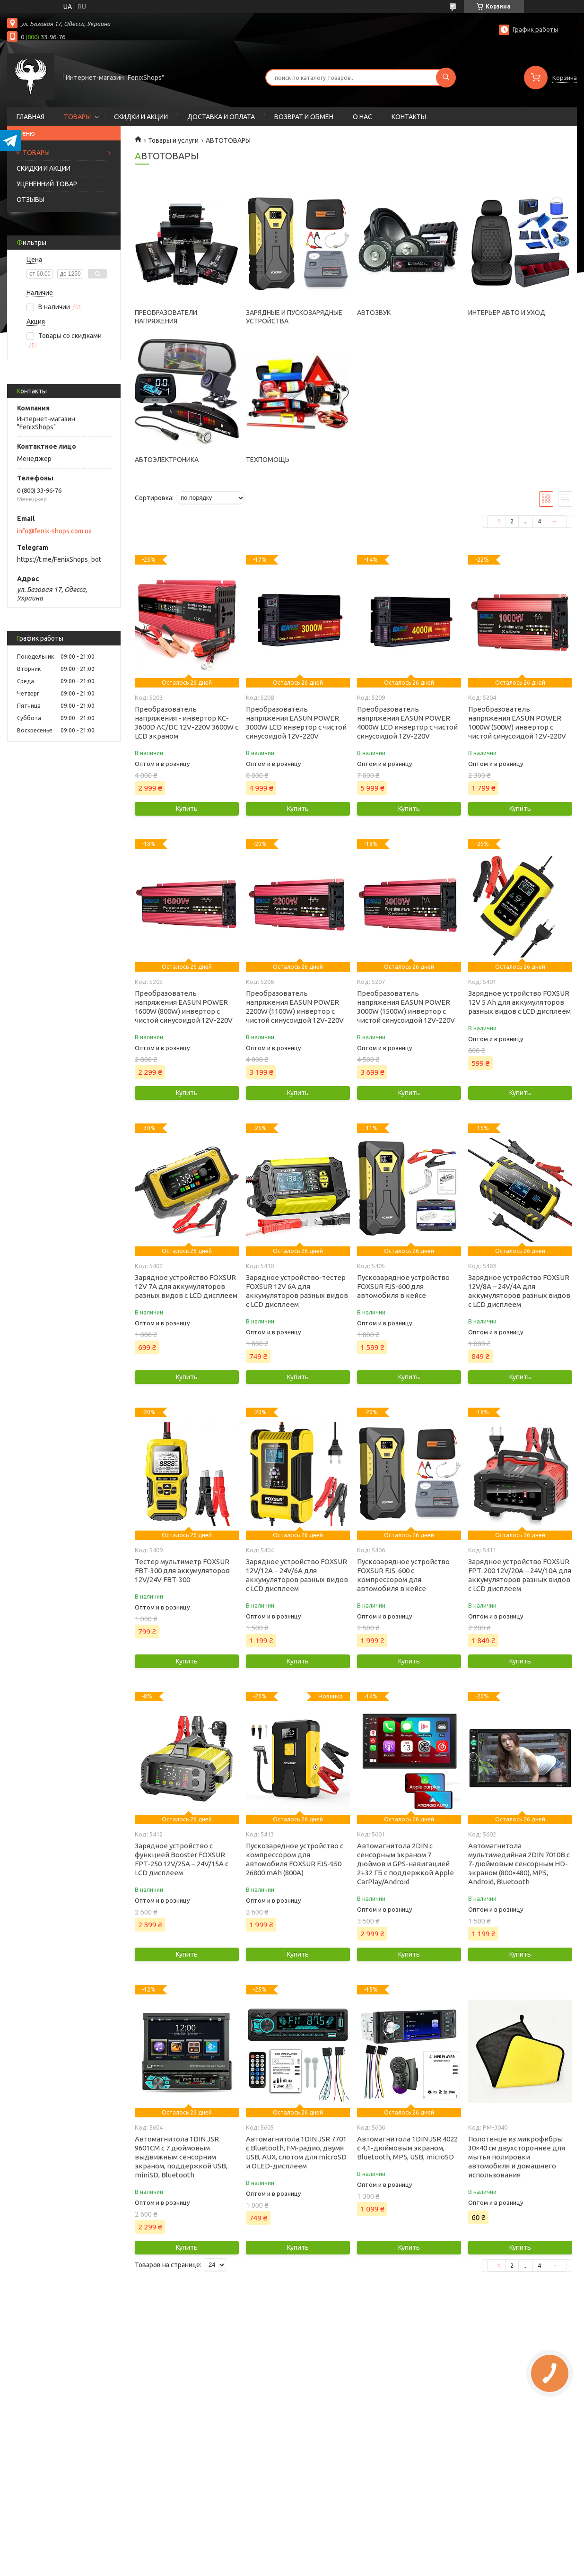 The height and width of the screenshot is (2576, 584). What do you see at coordinates (296, 722) in the screenshot?
I see `Преобразователь напряжения EASUN POWER 3000W LCD инвертор с чистой синусоидой 12V-220V` at bounding box center [296, 722].